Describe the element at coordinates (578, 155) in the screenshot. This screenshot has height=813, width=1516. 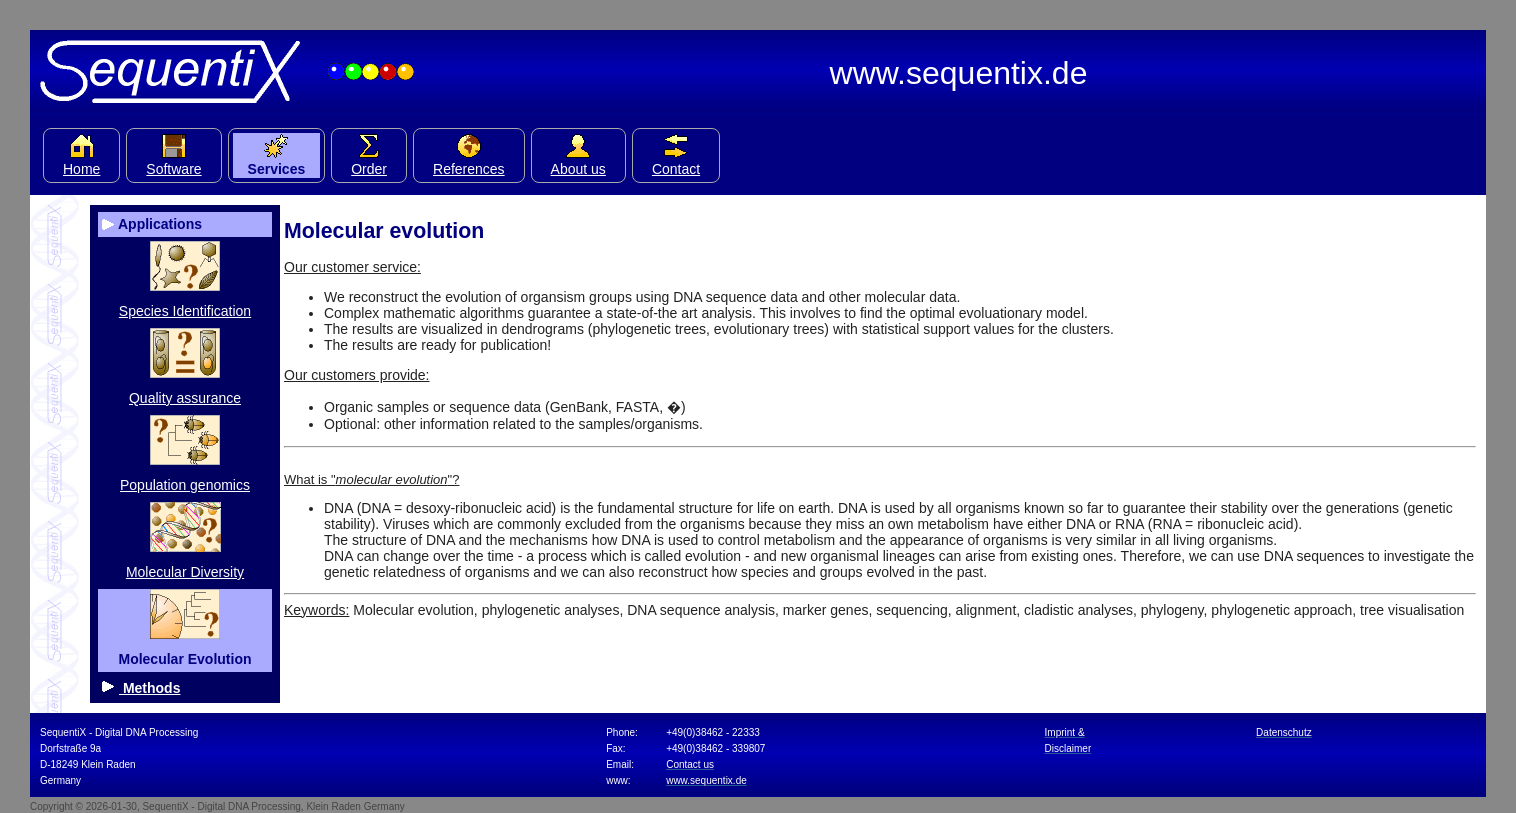
I see `About us` at that location.